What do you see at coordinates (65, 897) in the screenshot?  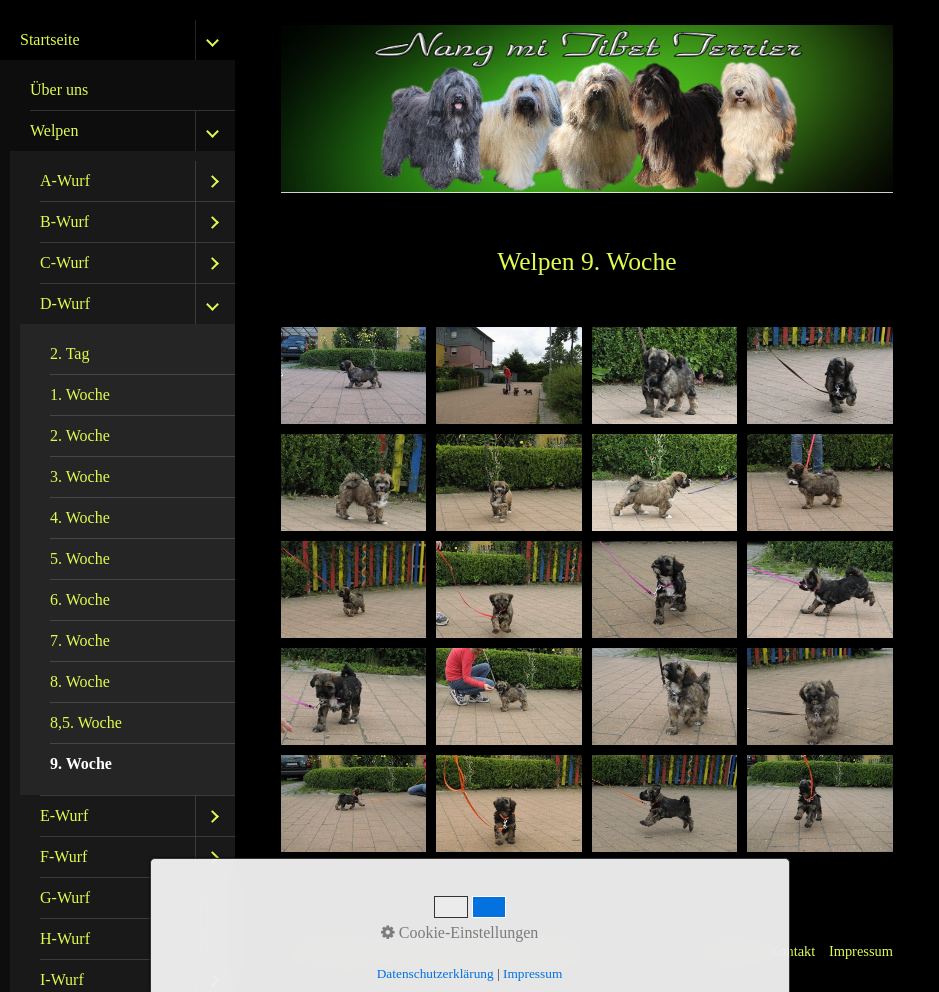 I see `G-Wurf` at bounding box center [65, 897].